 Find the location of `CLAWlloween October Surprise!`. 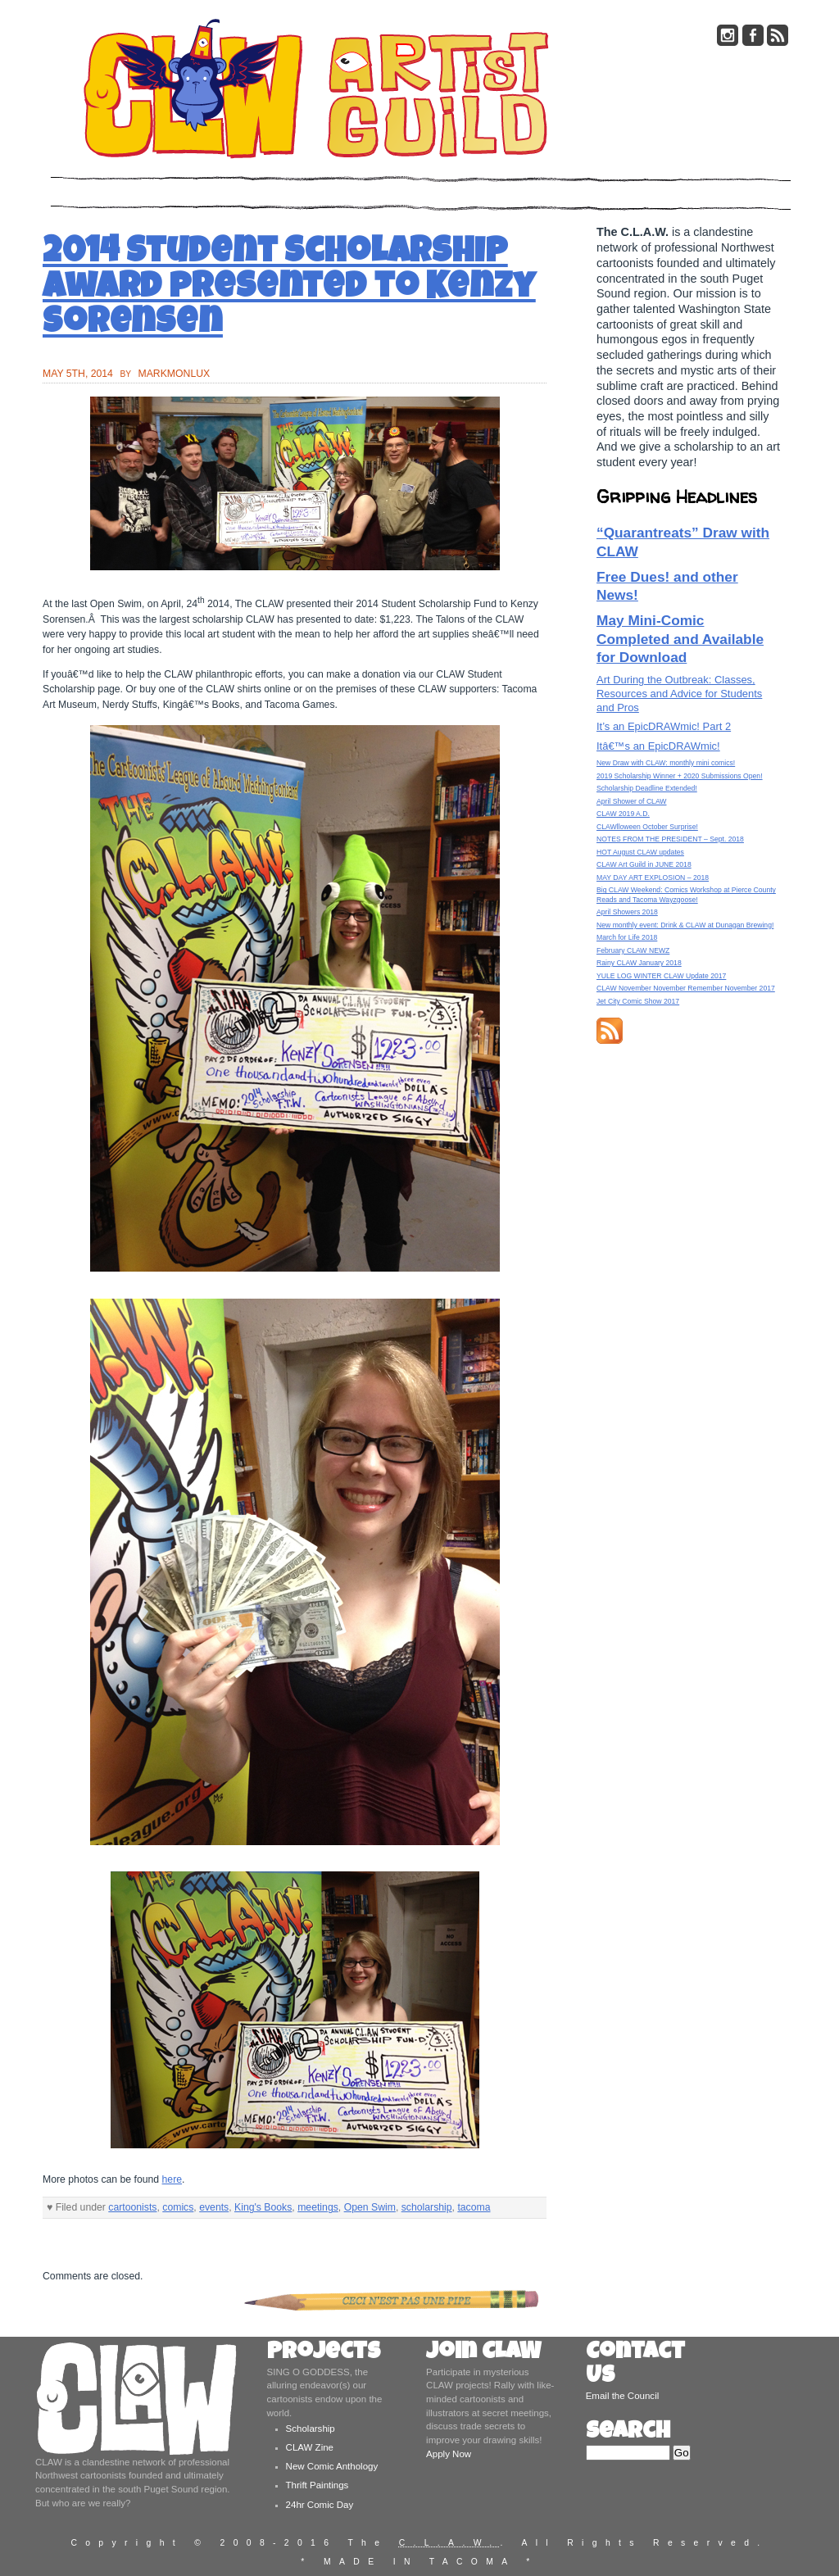

CLAWlloween October Surprise! is located at coordinates (647, 827).